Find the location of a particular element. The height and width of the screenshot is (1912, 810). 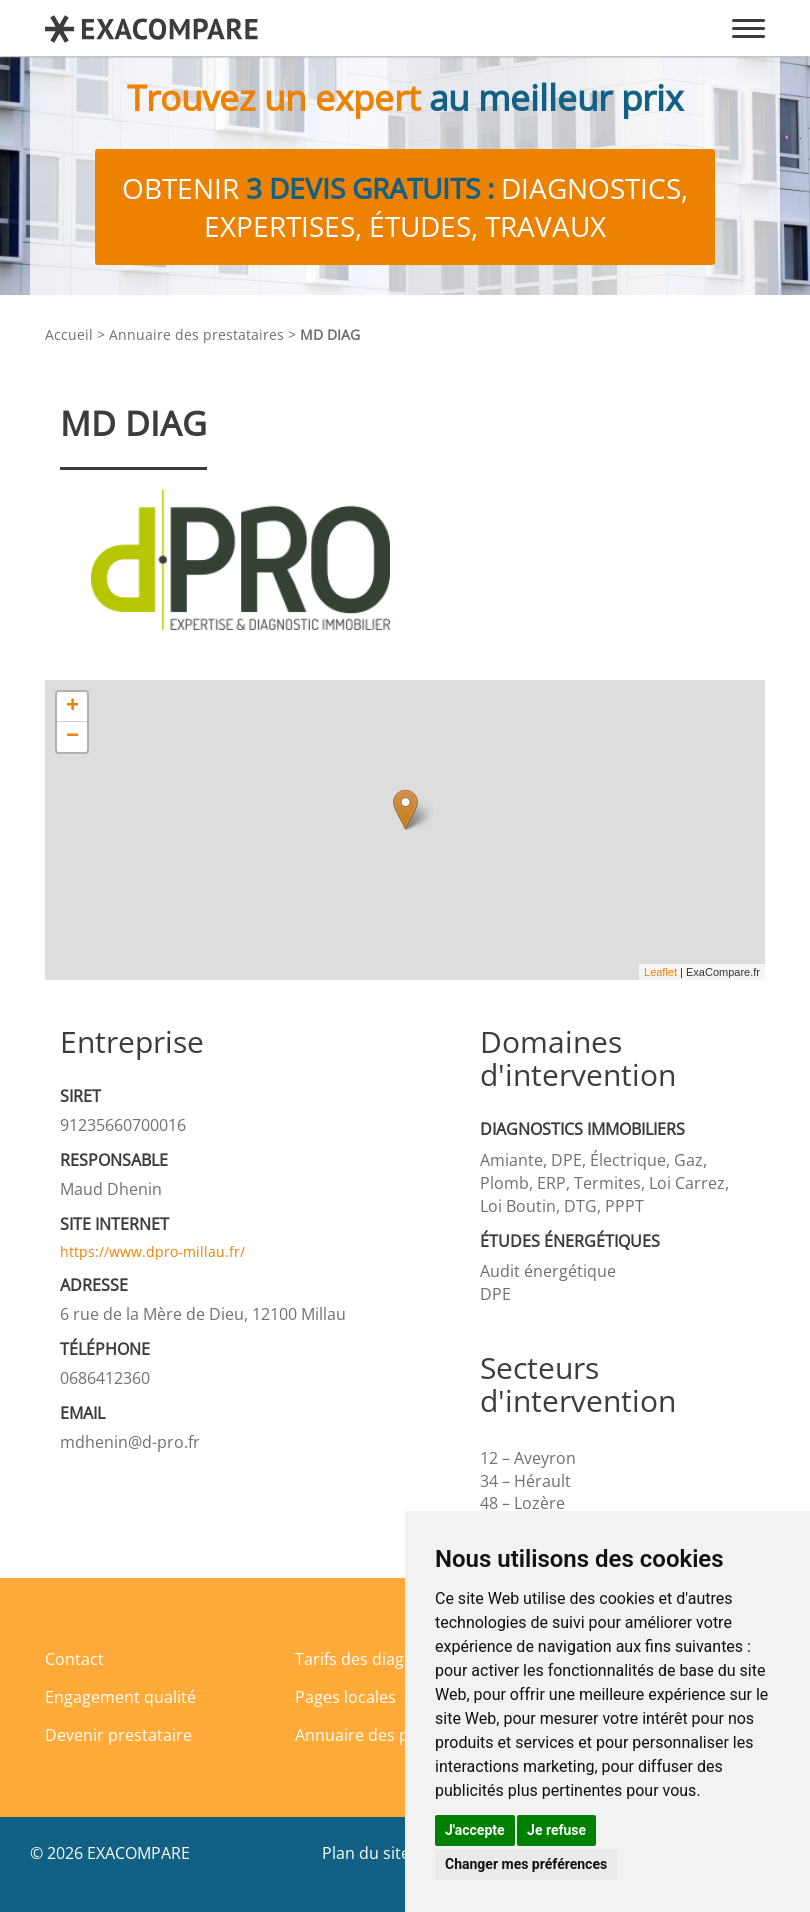

Leaflet is located at coordinates (660, 972).